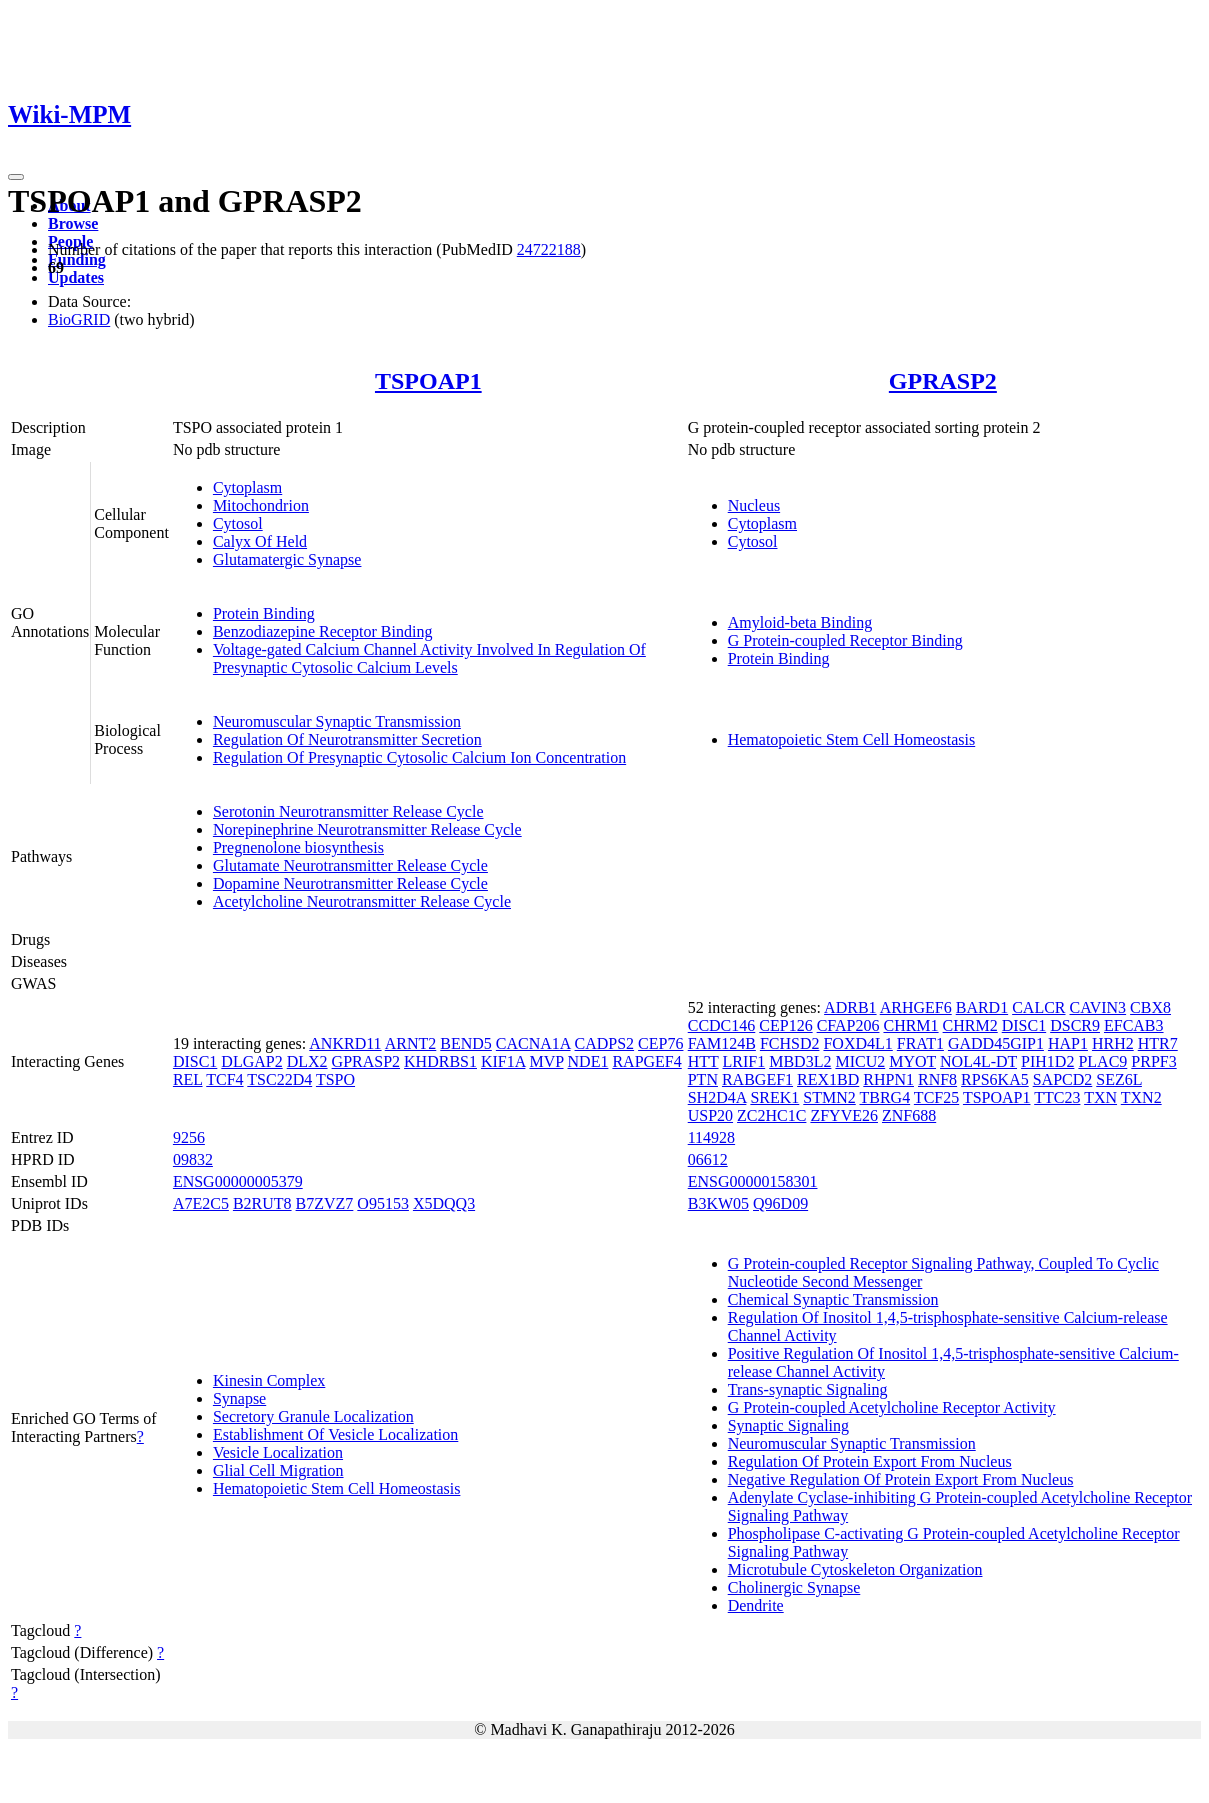  Describe the element at coordinates (718, 1203) in the screenshot. I see `B3KW05` at that location.